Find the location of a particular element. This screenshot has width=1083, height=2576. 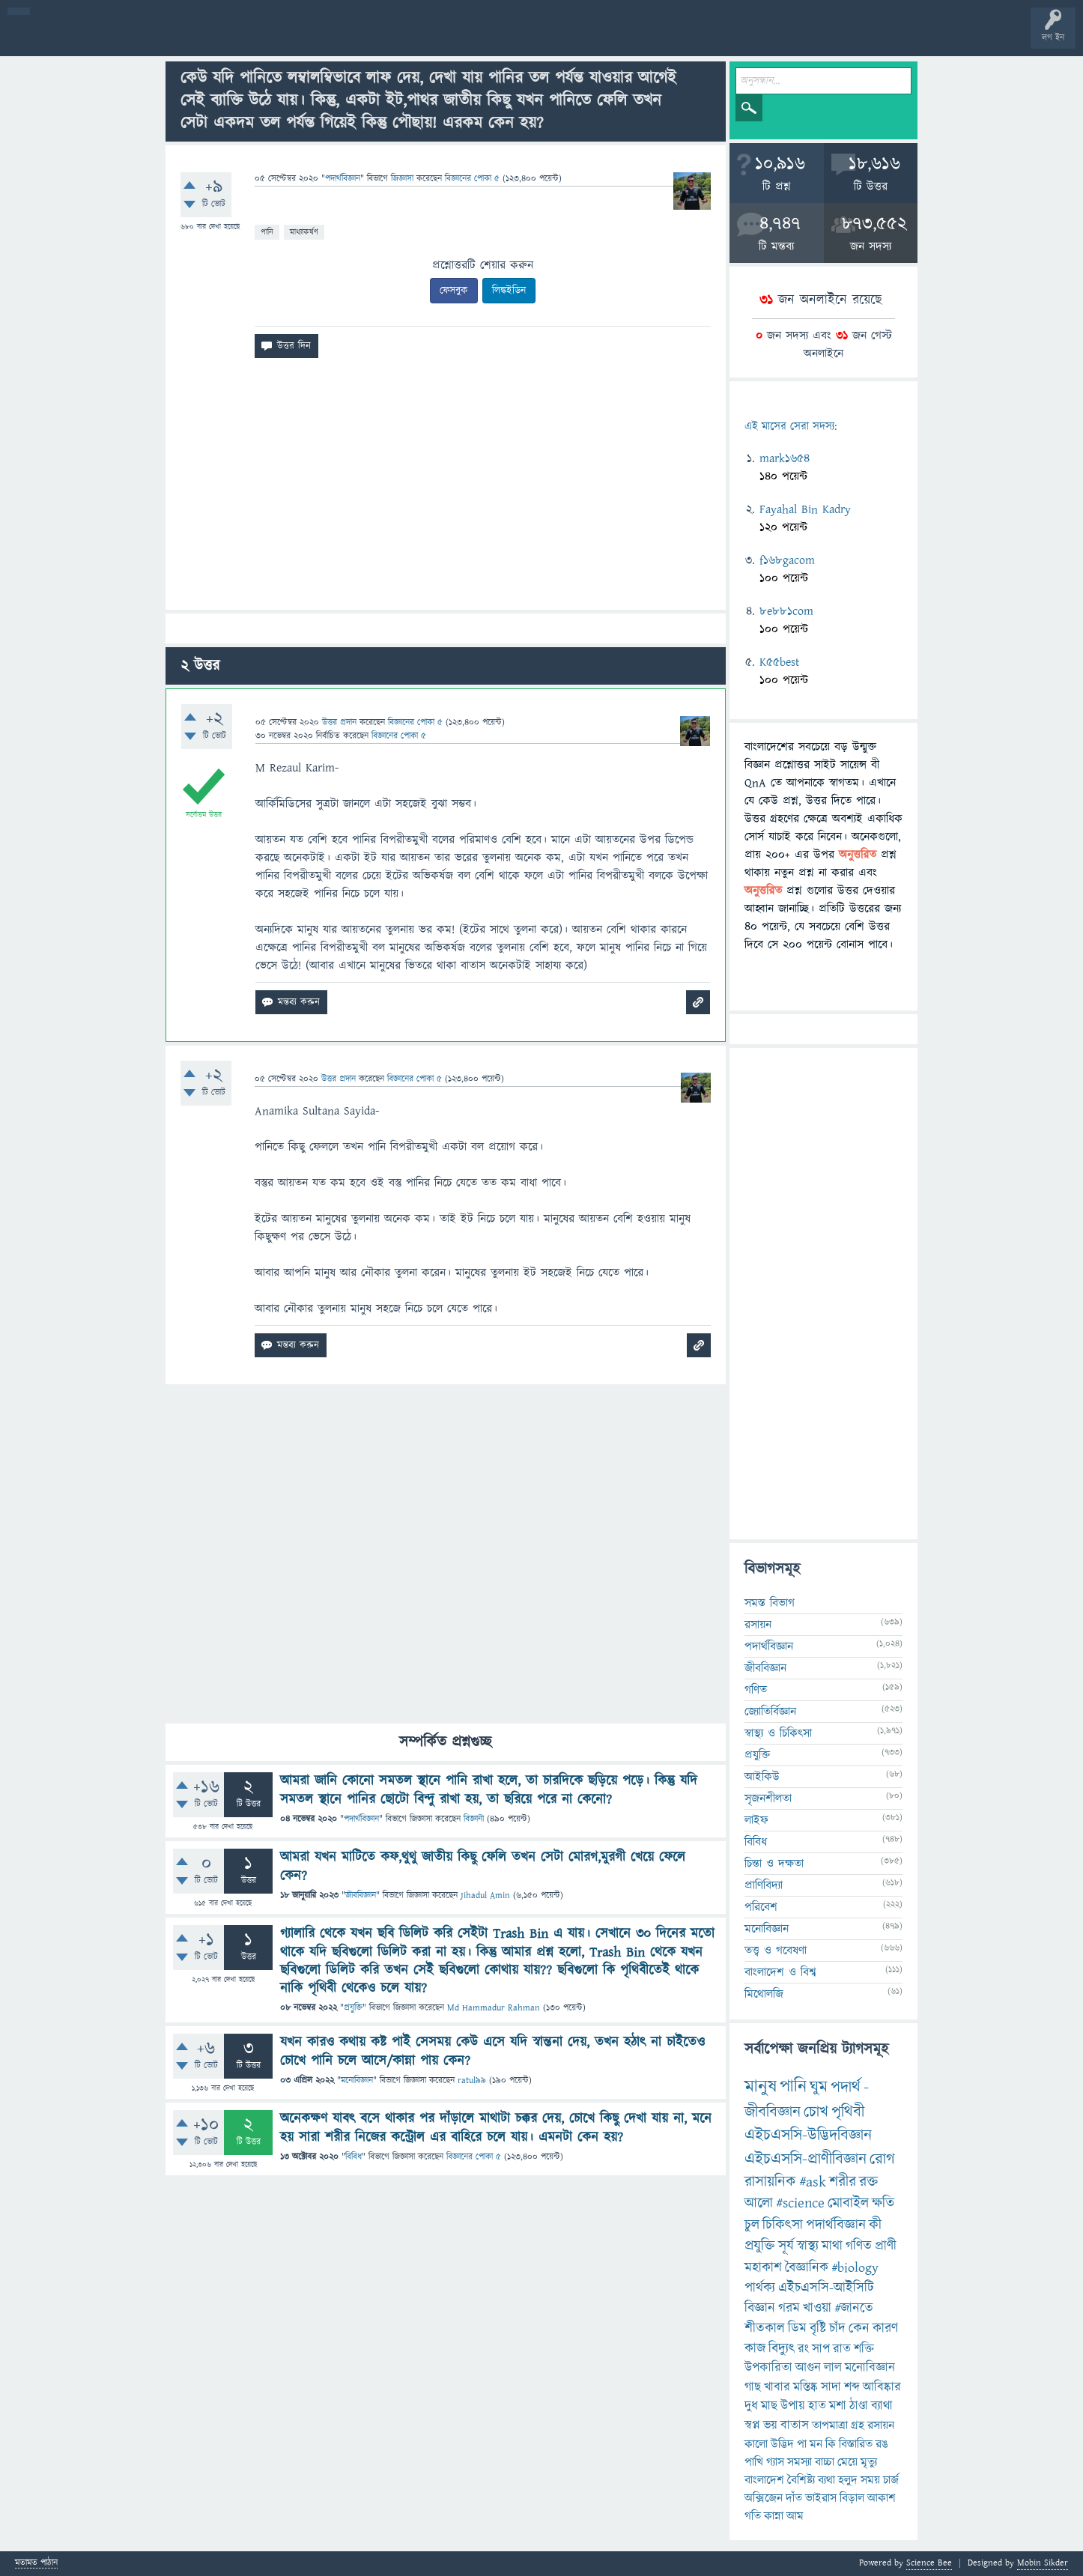

হাত is located at coordinates (817, 2406).